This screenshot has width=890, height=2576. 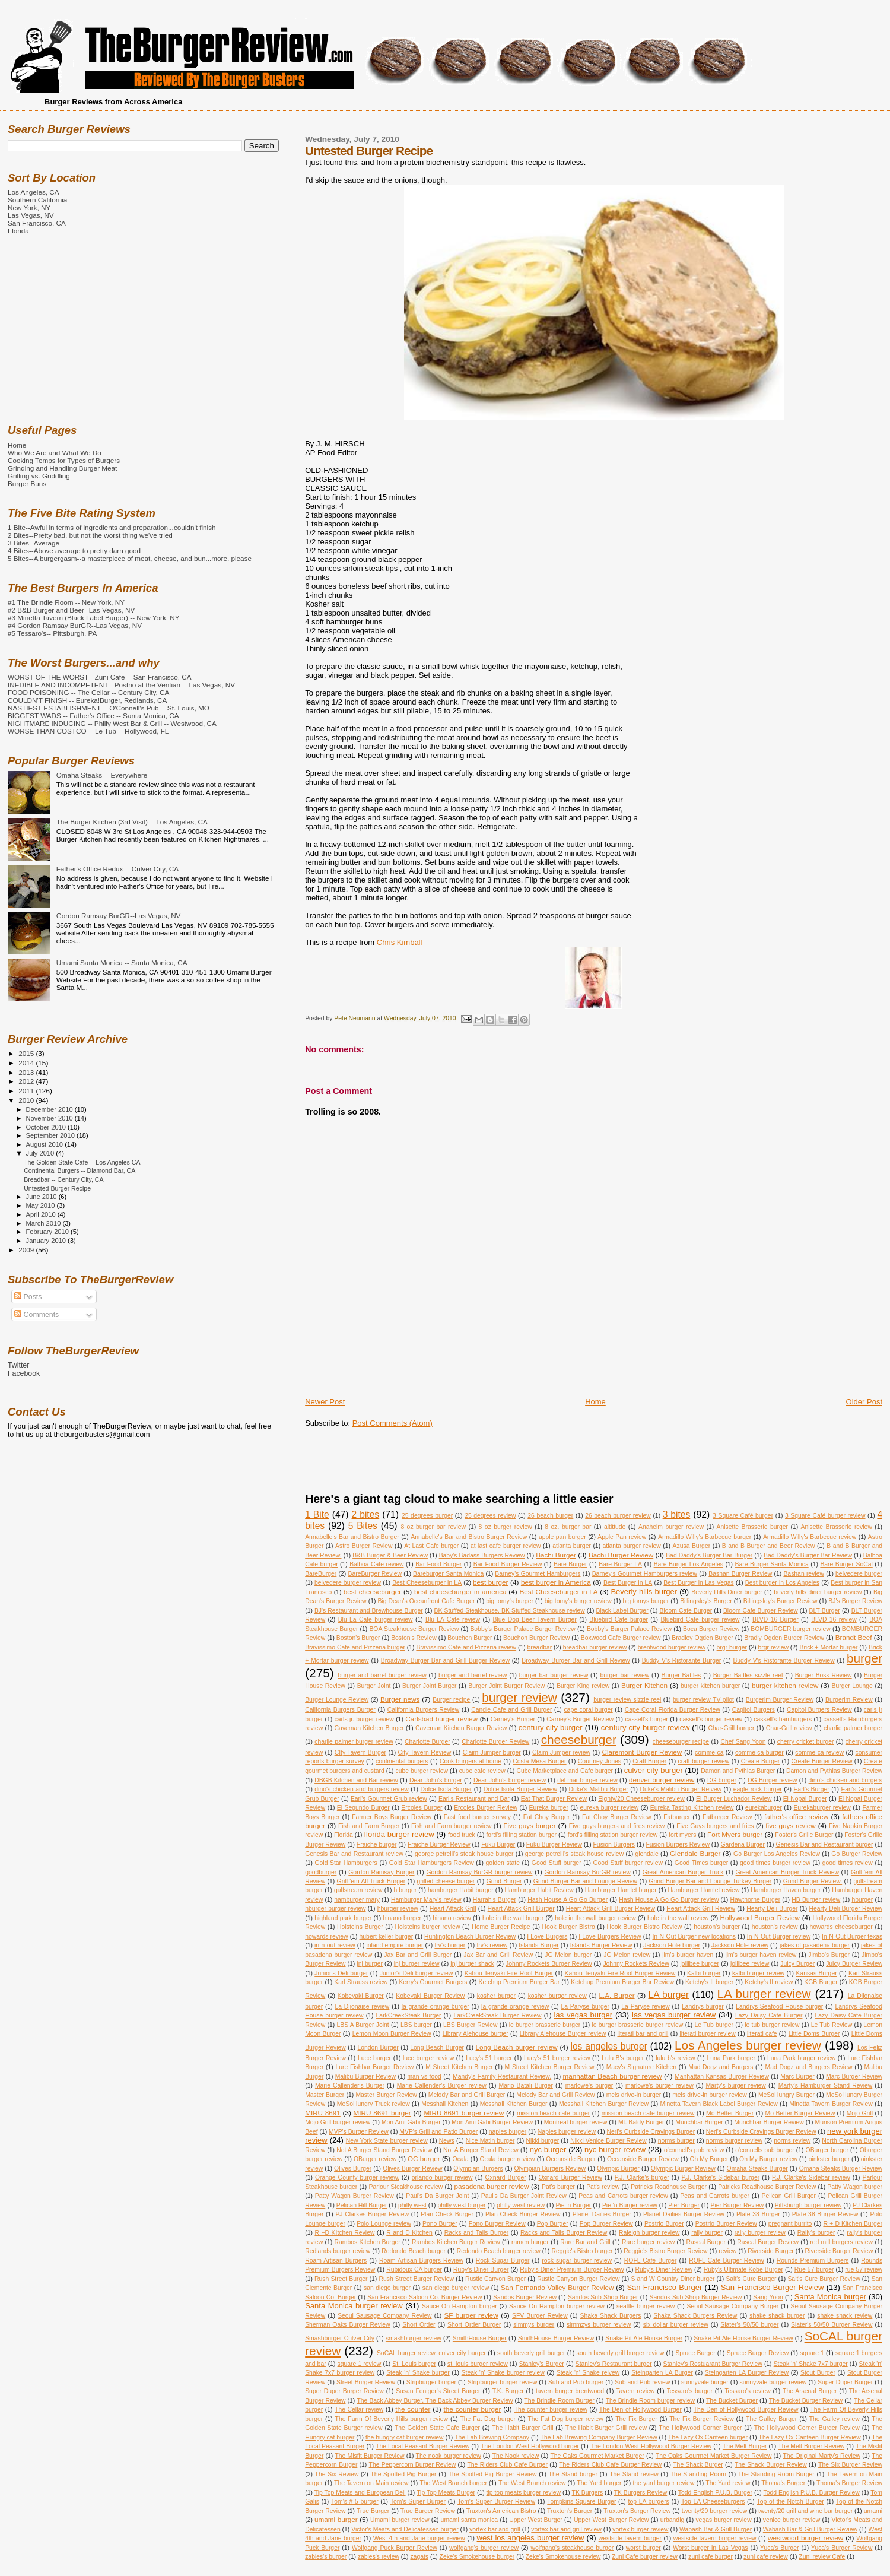 I want to click on The Galley Burger, so click(x=771, y=2419).